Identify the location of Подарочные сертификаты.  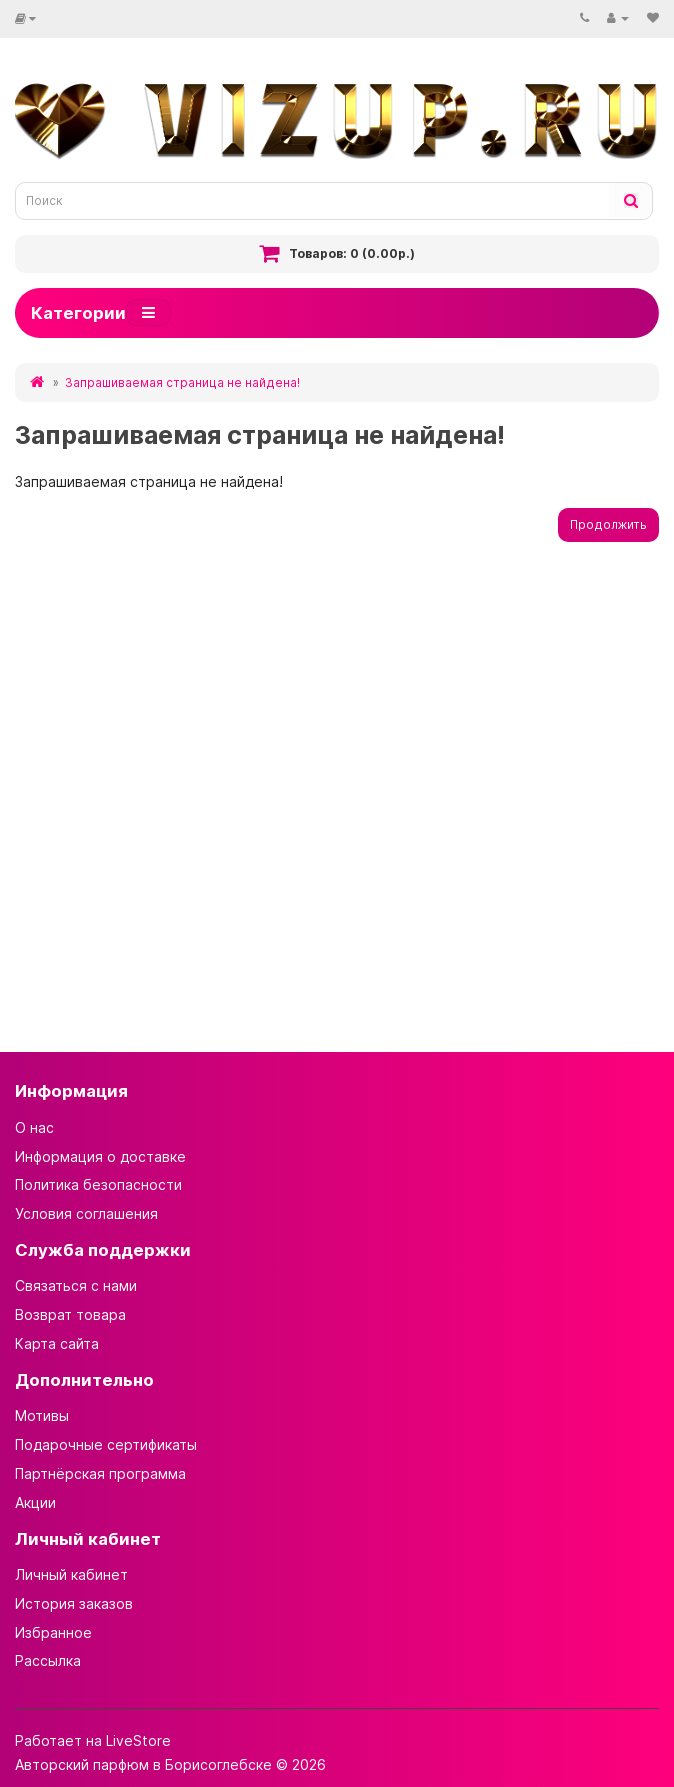
(106, 1444).